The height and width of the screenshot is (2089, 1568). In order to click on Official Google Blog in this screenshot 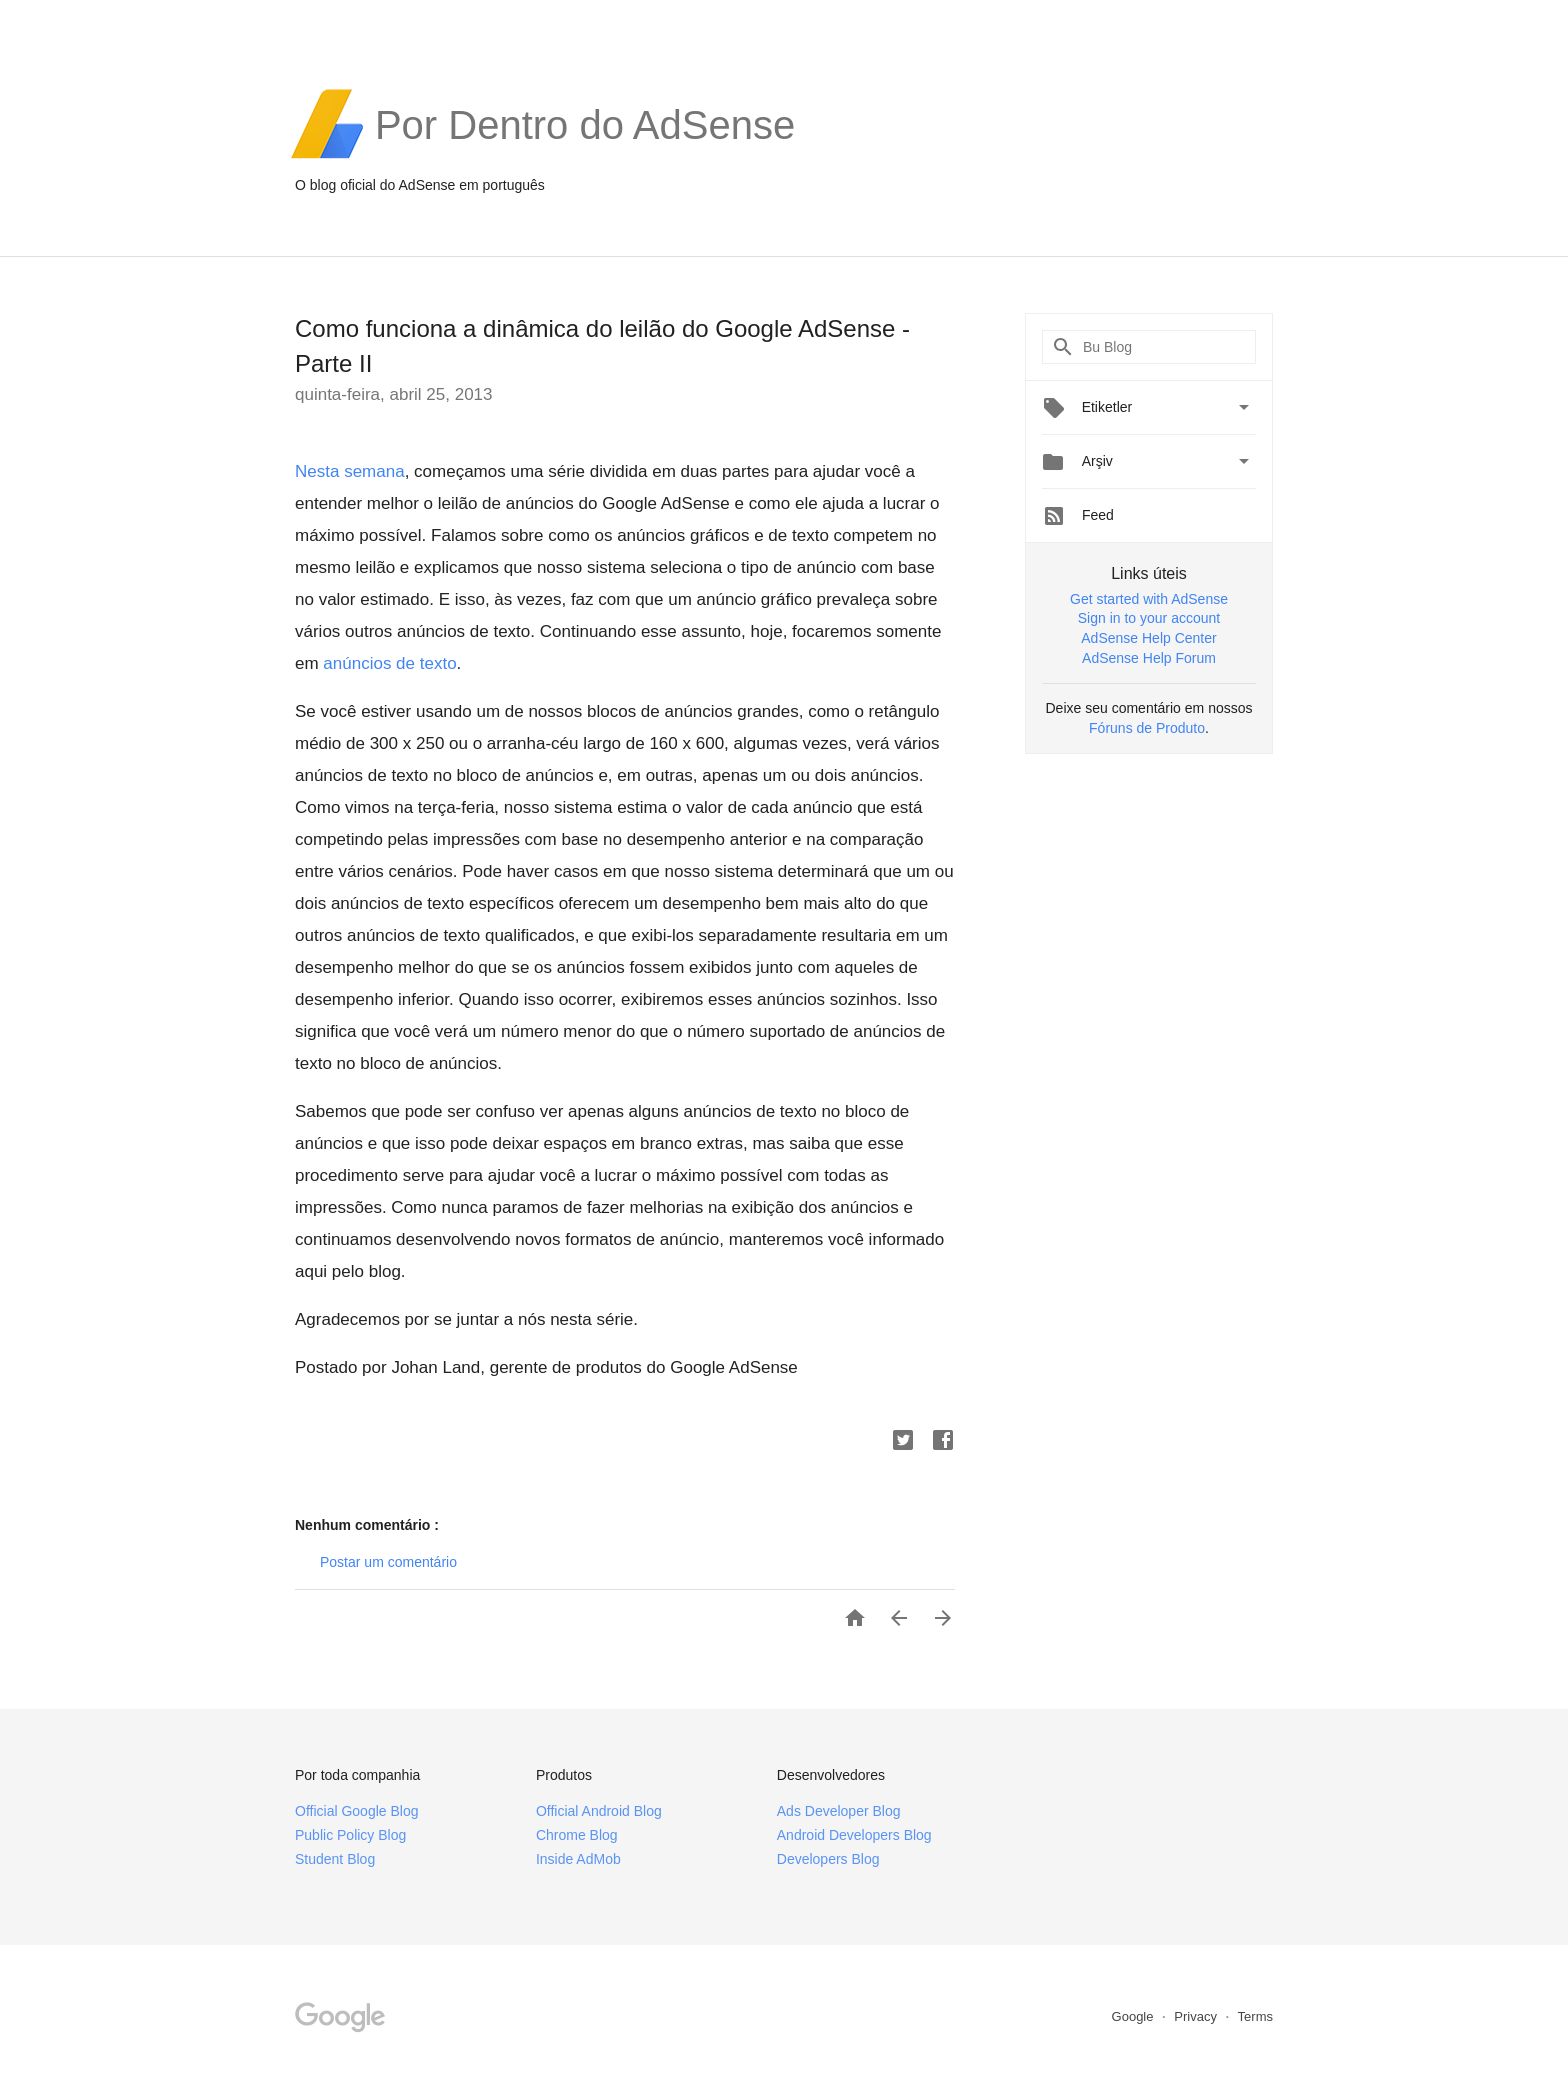, I will do `click(356, 1811)`.